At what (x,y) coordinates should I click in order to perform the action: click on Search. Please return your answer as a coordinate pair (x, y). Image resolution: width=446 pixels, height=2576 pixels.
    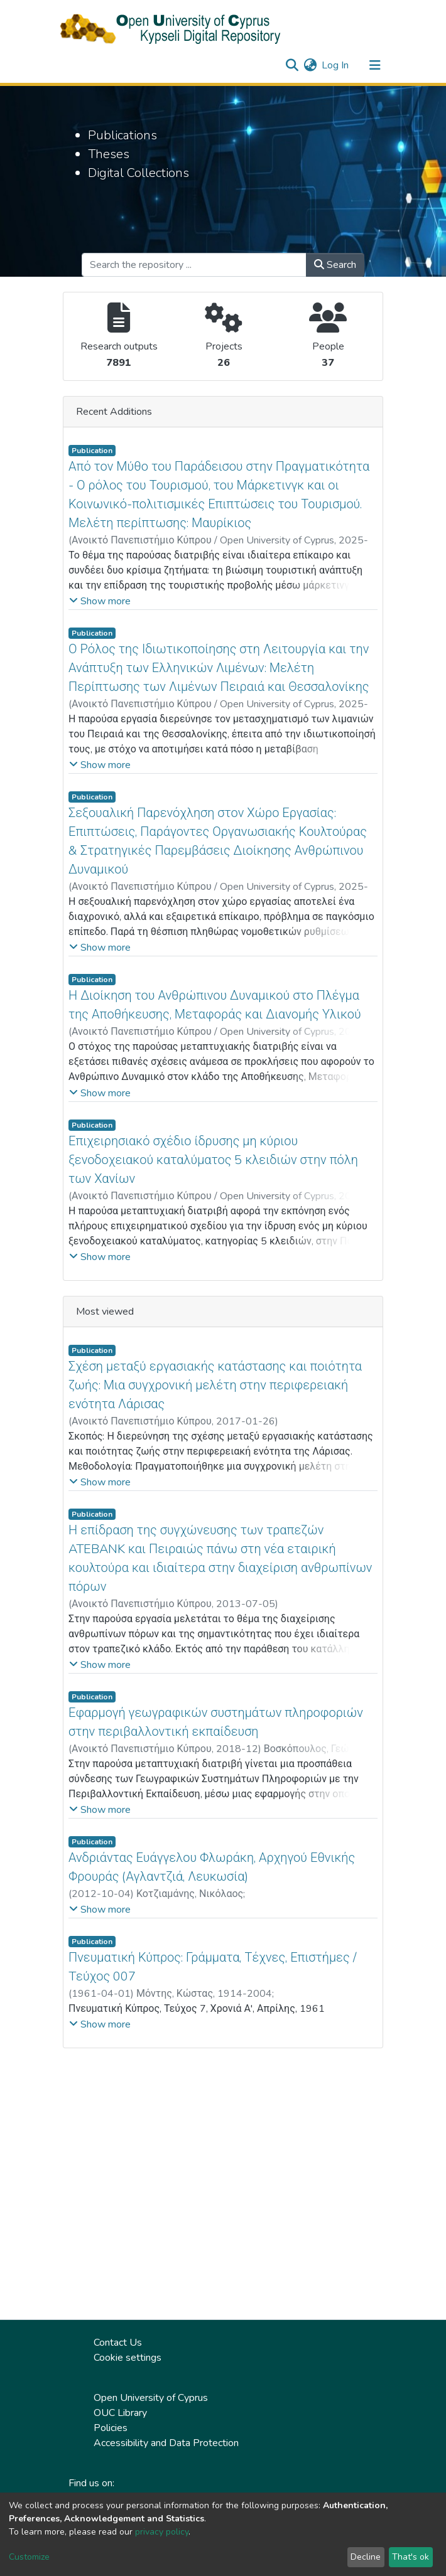
    Looking at the image, I should click on (335, 265).